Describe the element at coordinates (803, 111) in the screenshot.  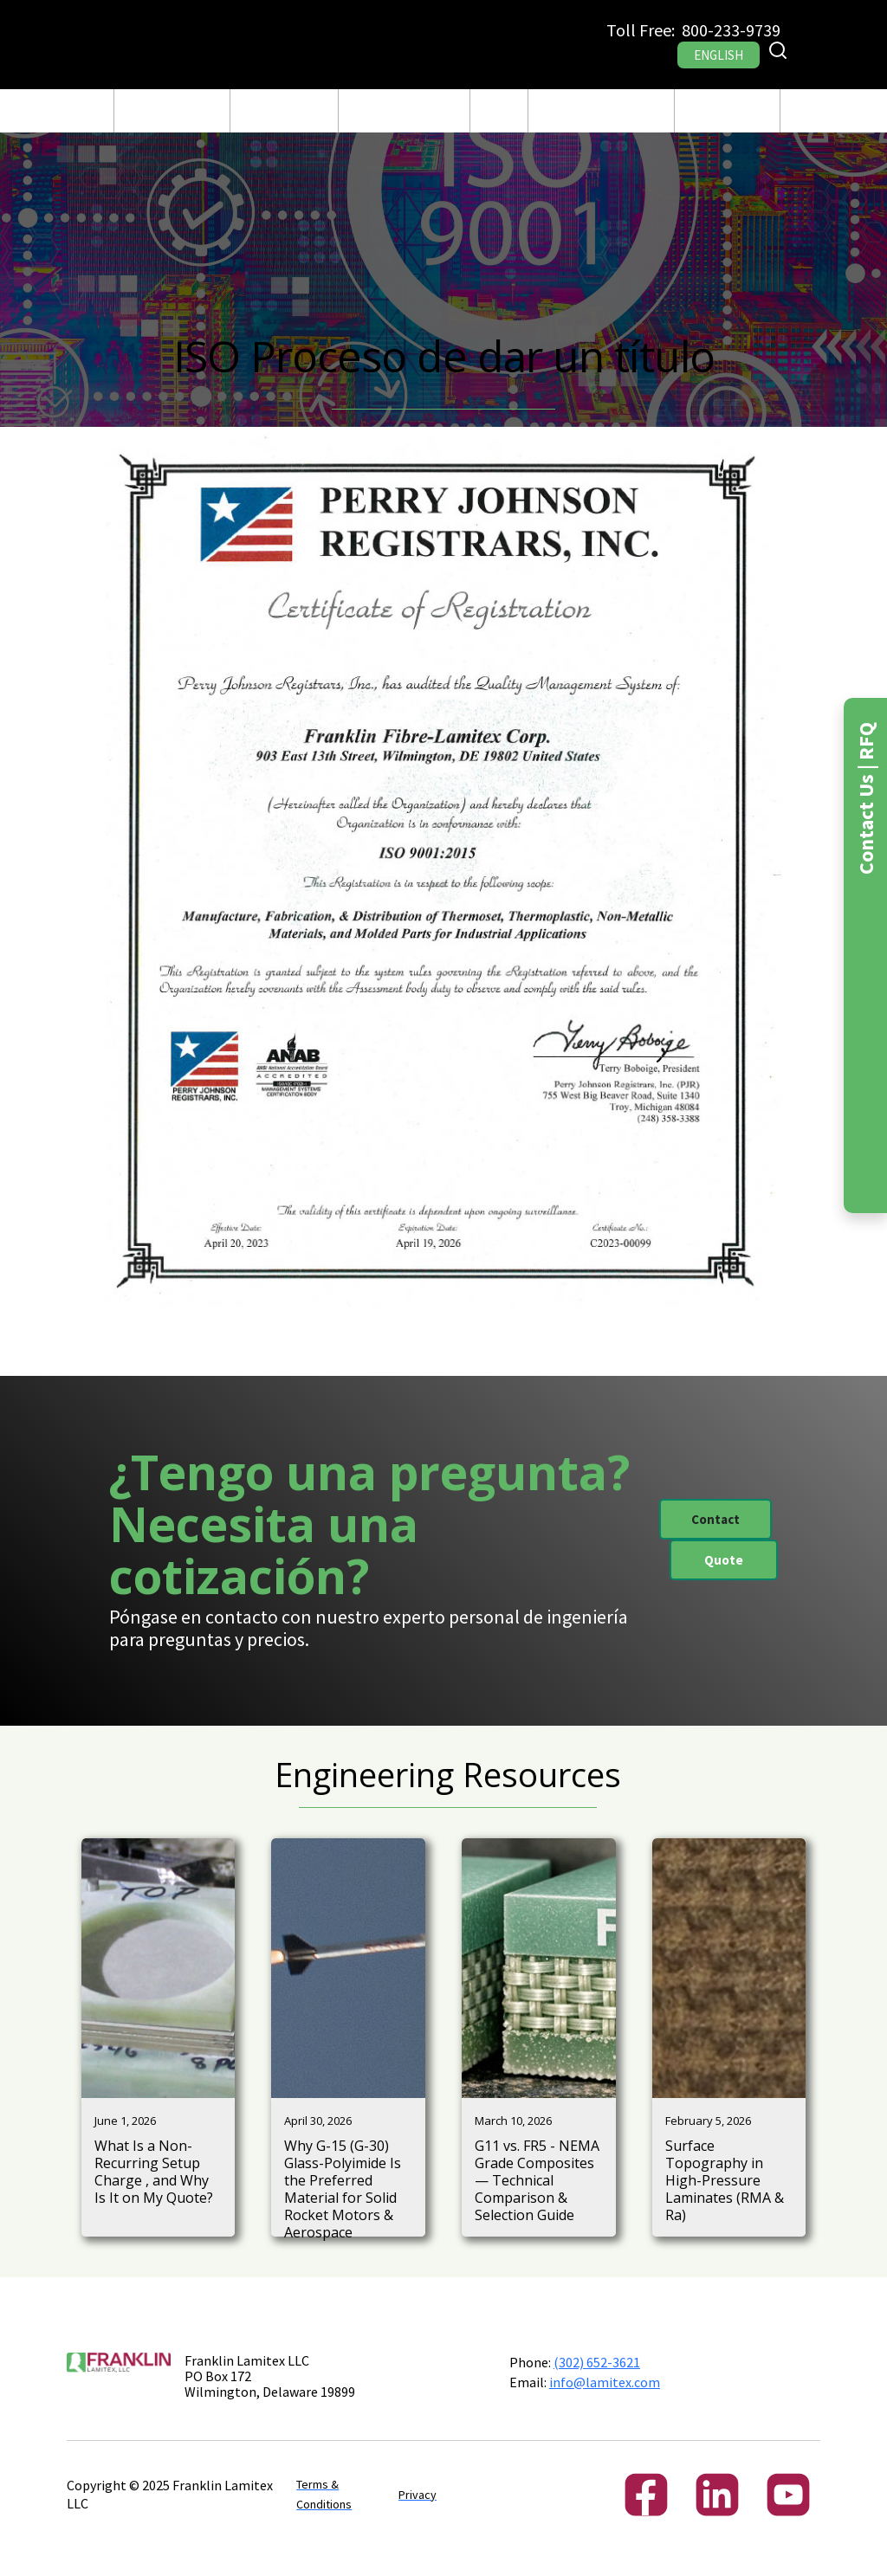
I see `RFQ` at that location.